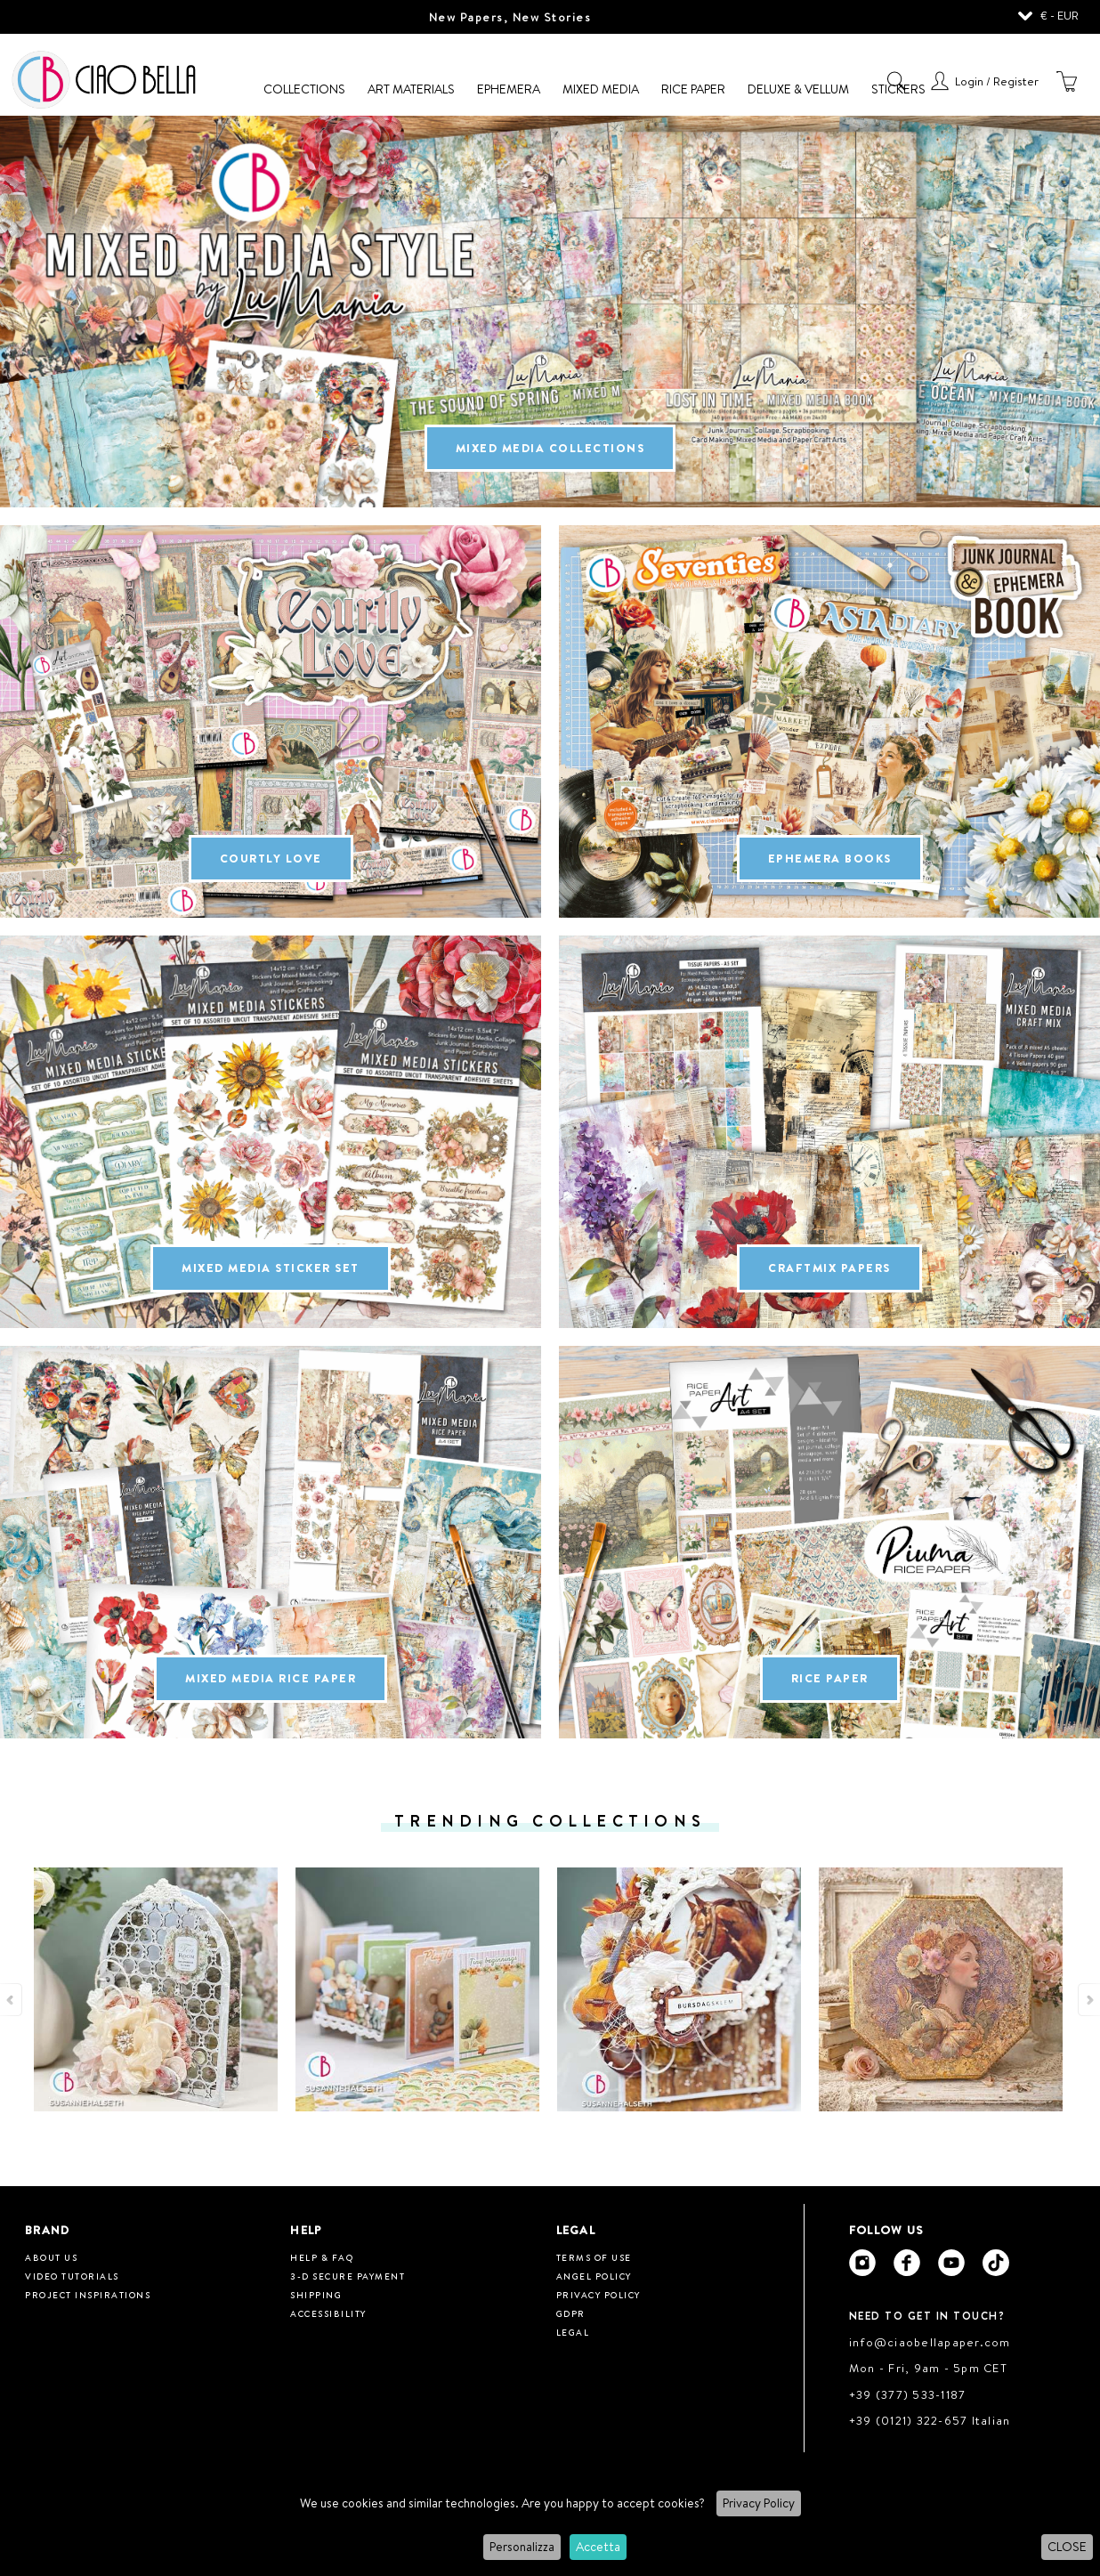 Image resolution: width=1100 pixels, height=2576 pixels. Describe the element at coordinates (930, 2420) in the screenshot. I see `+39 (0121) 322-657 Italian` at that location.